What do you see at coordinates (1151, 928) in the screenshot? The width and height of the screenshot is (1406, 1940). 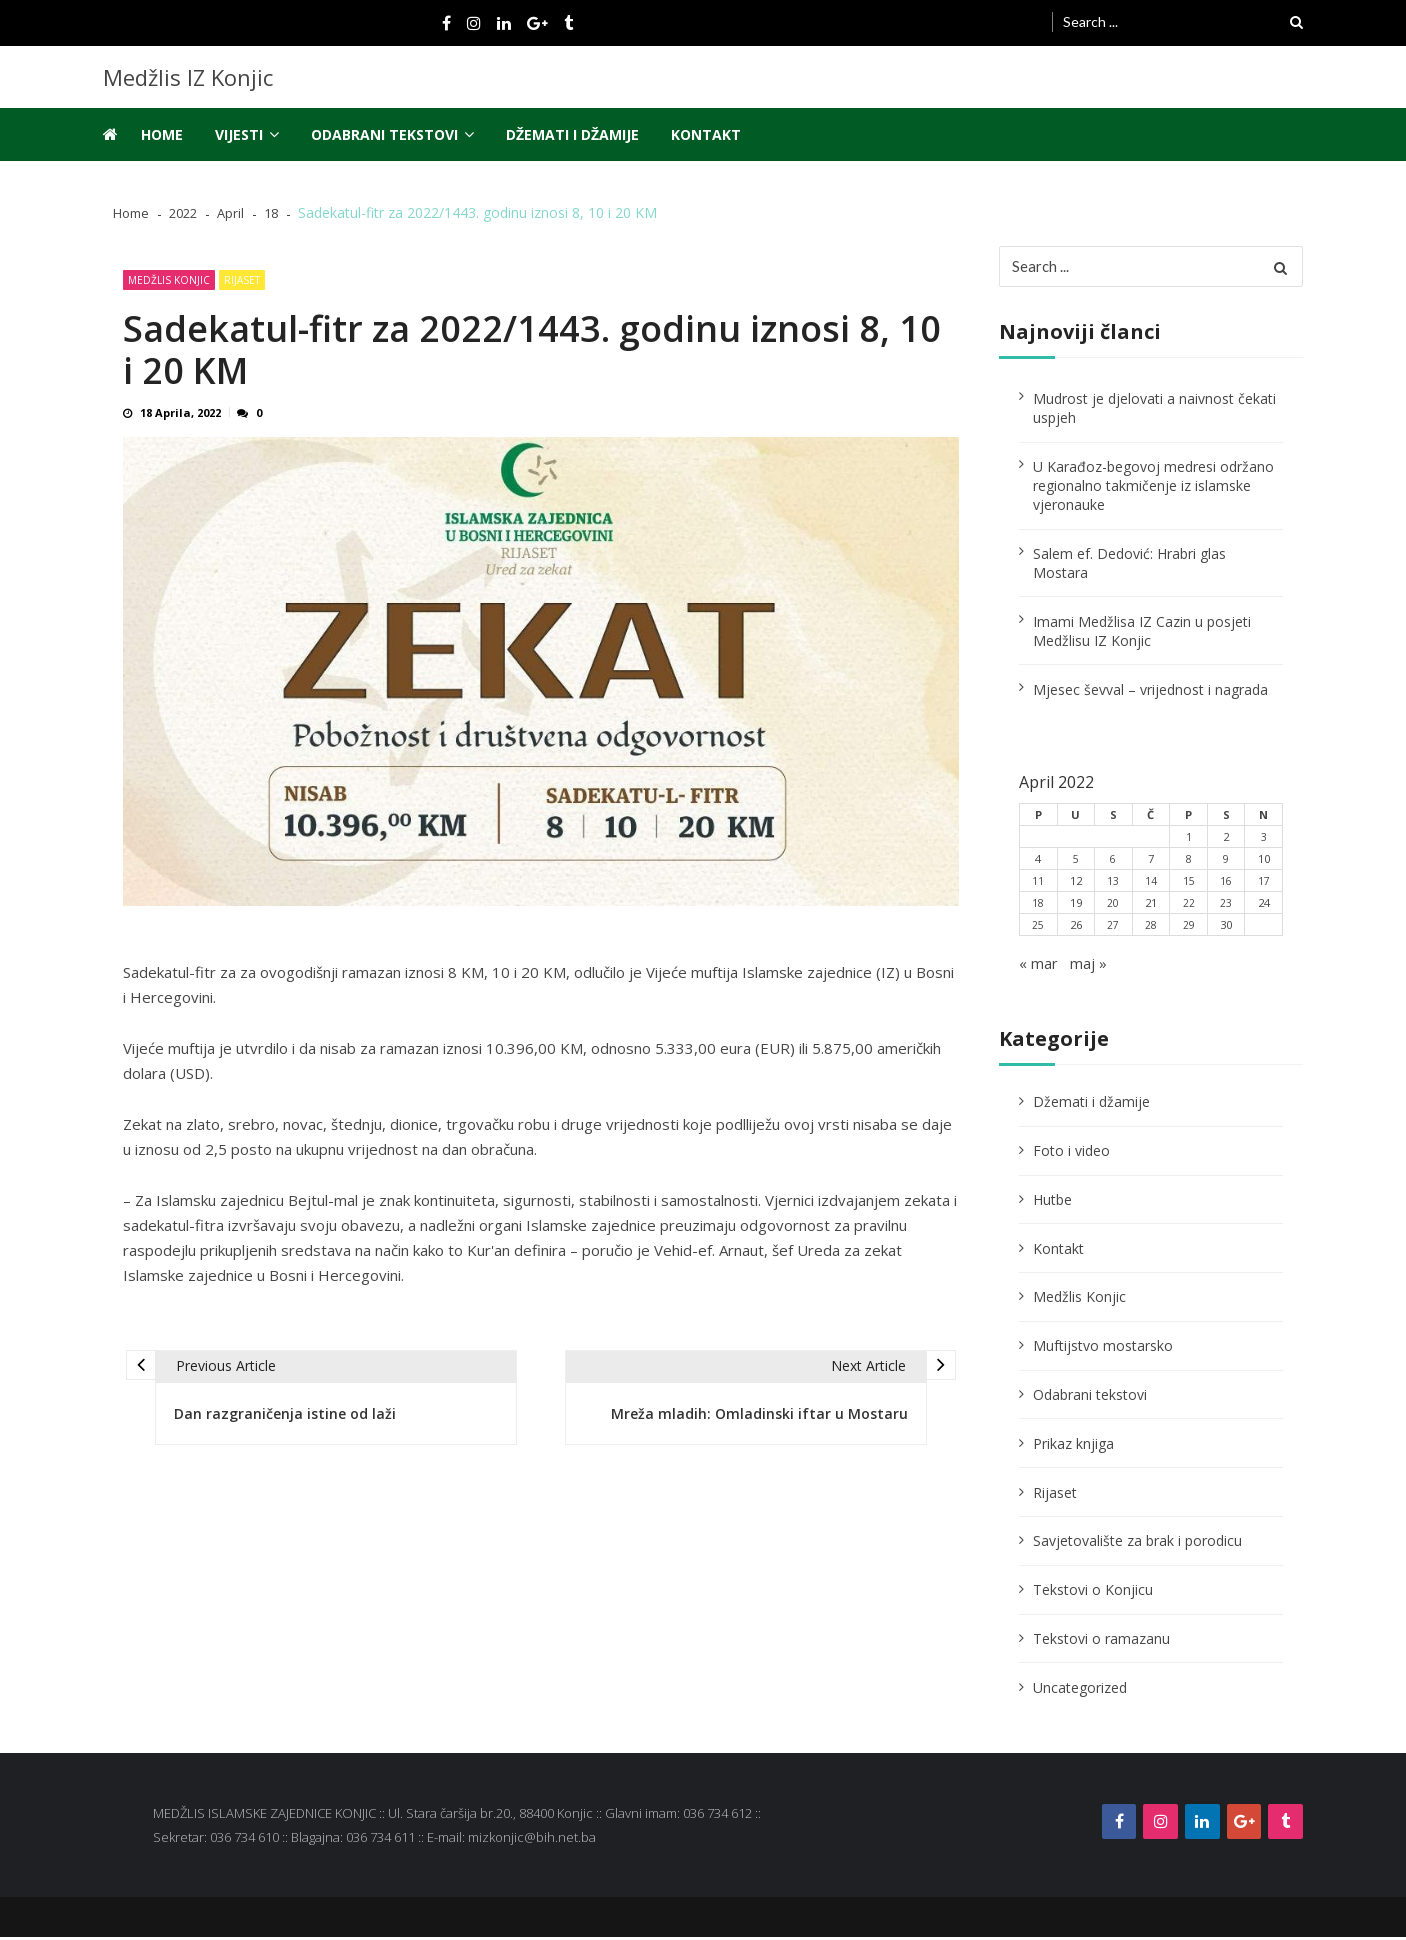 I see `28 [Članak objavljen 28. April 2022.]` at bounding box center [1151, 928].